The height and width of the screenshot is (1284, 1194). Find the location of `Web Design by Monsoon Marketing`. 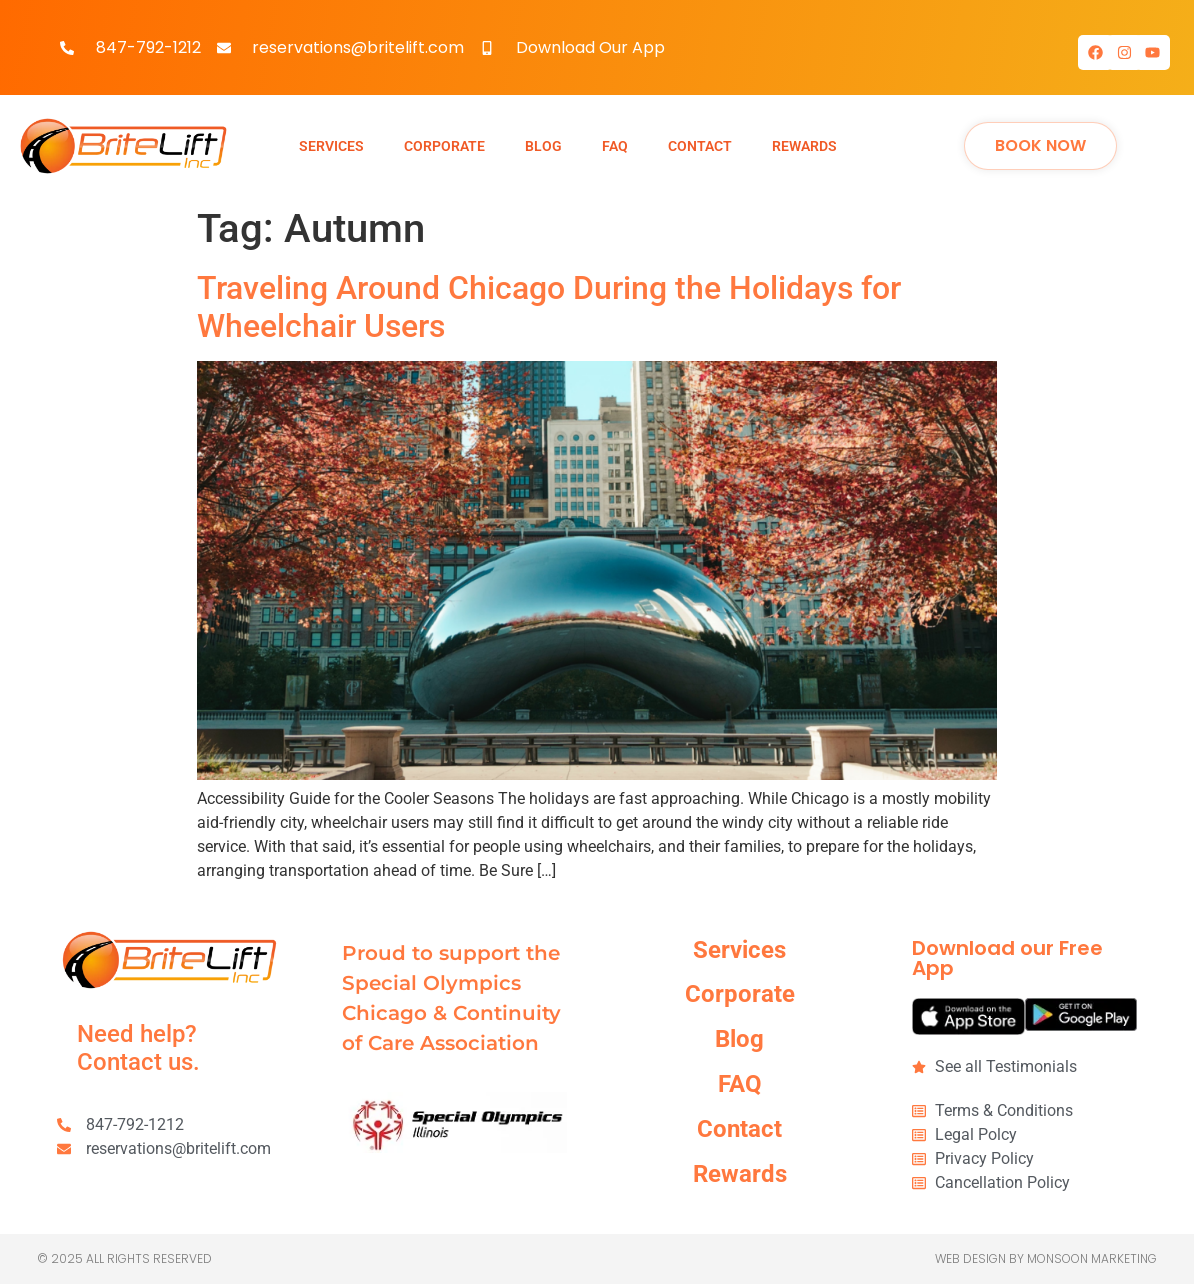

Web Design by Monsoon Marketing is located at coordinates (1046, 1258).